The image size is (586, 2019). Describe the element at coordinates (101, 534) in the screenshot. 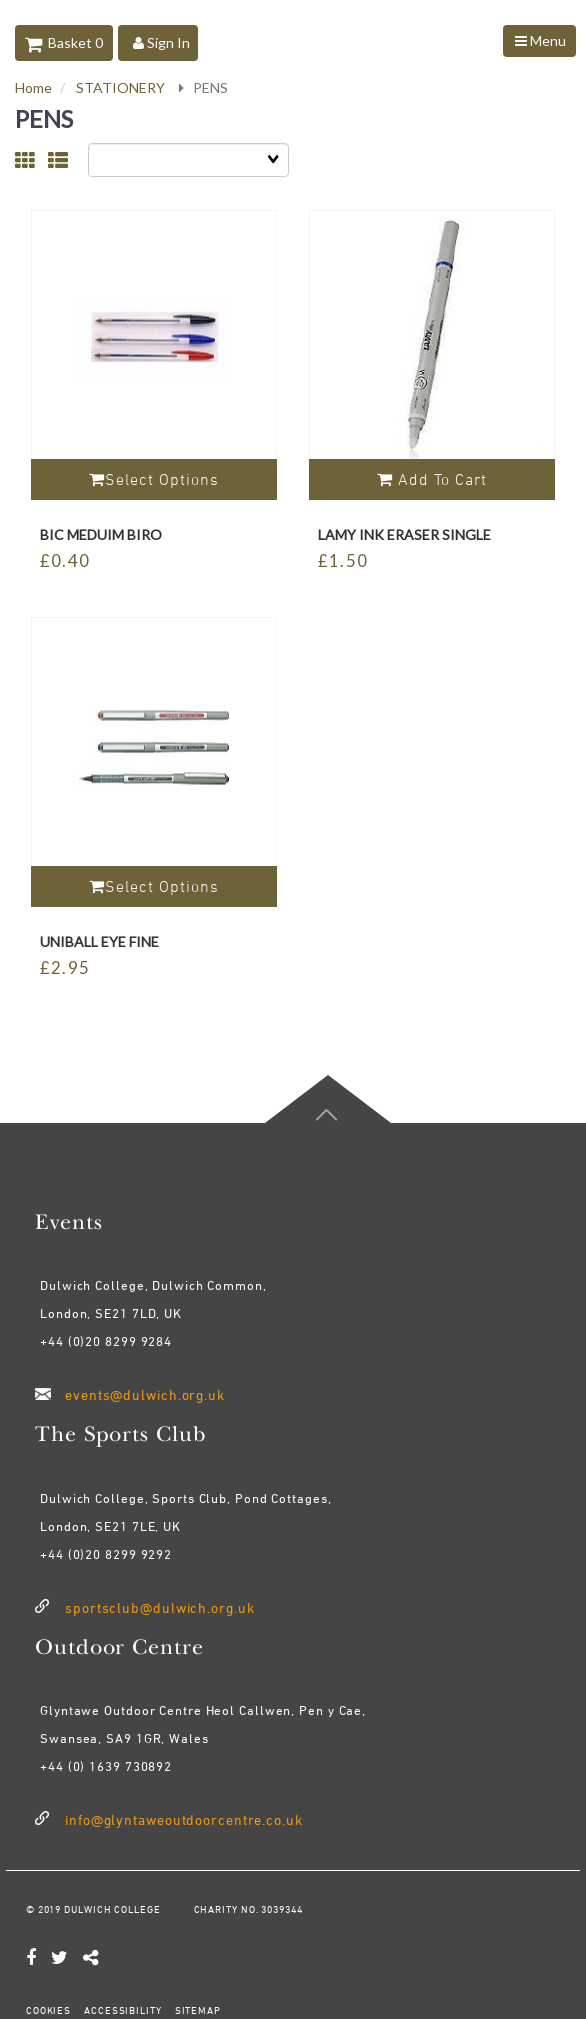

I see `BIC MEDUIM BIRO` at that location.